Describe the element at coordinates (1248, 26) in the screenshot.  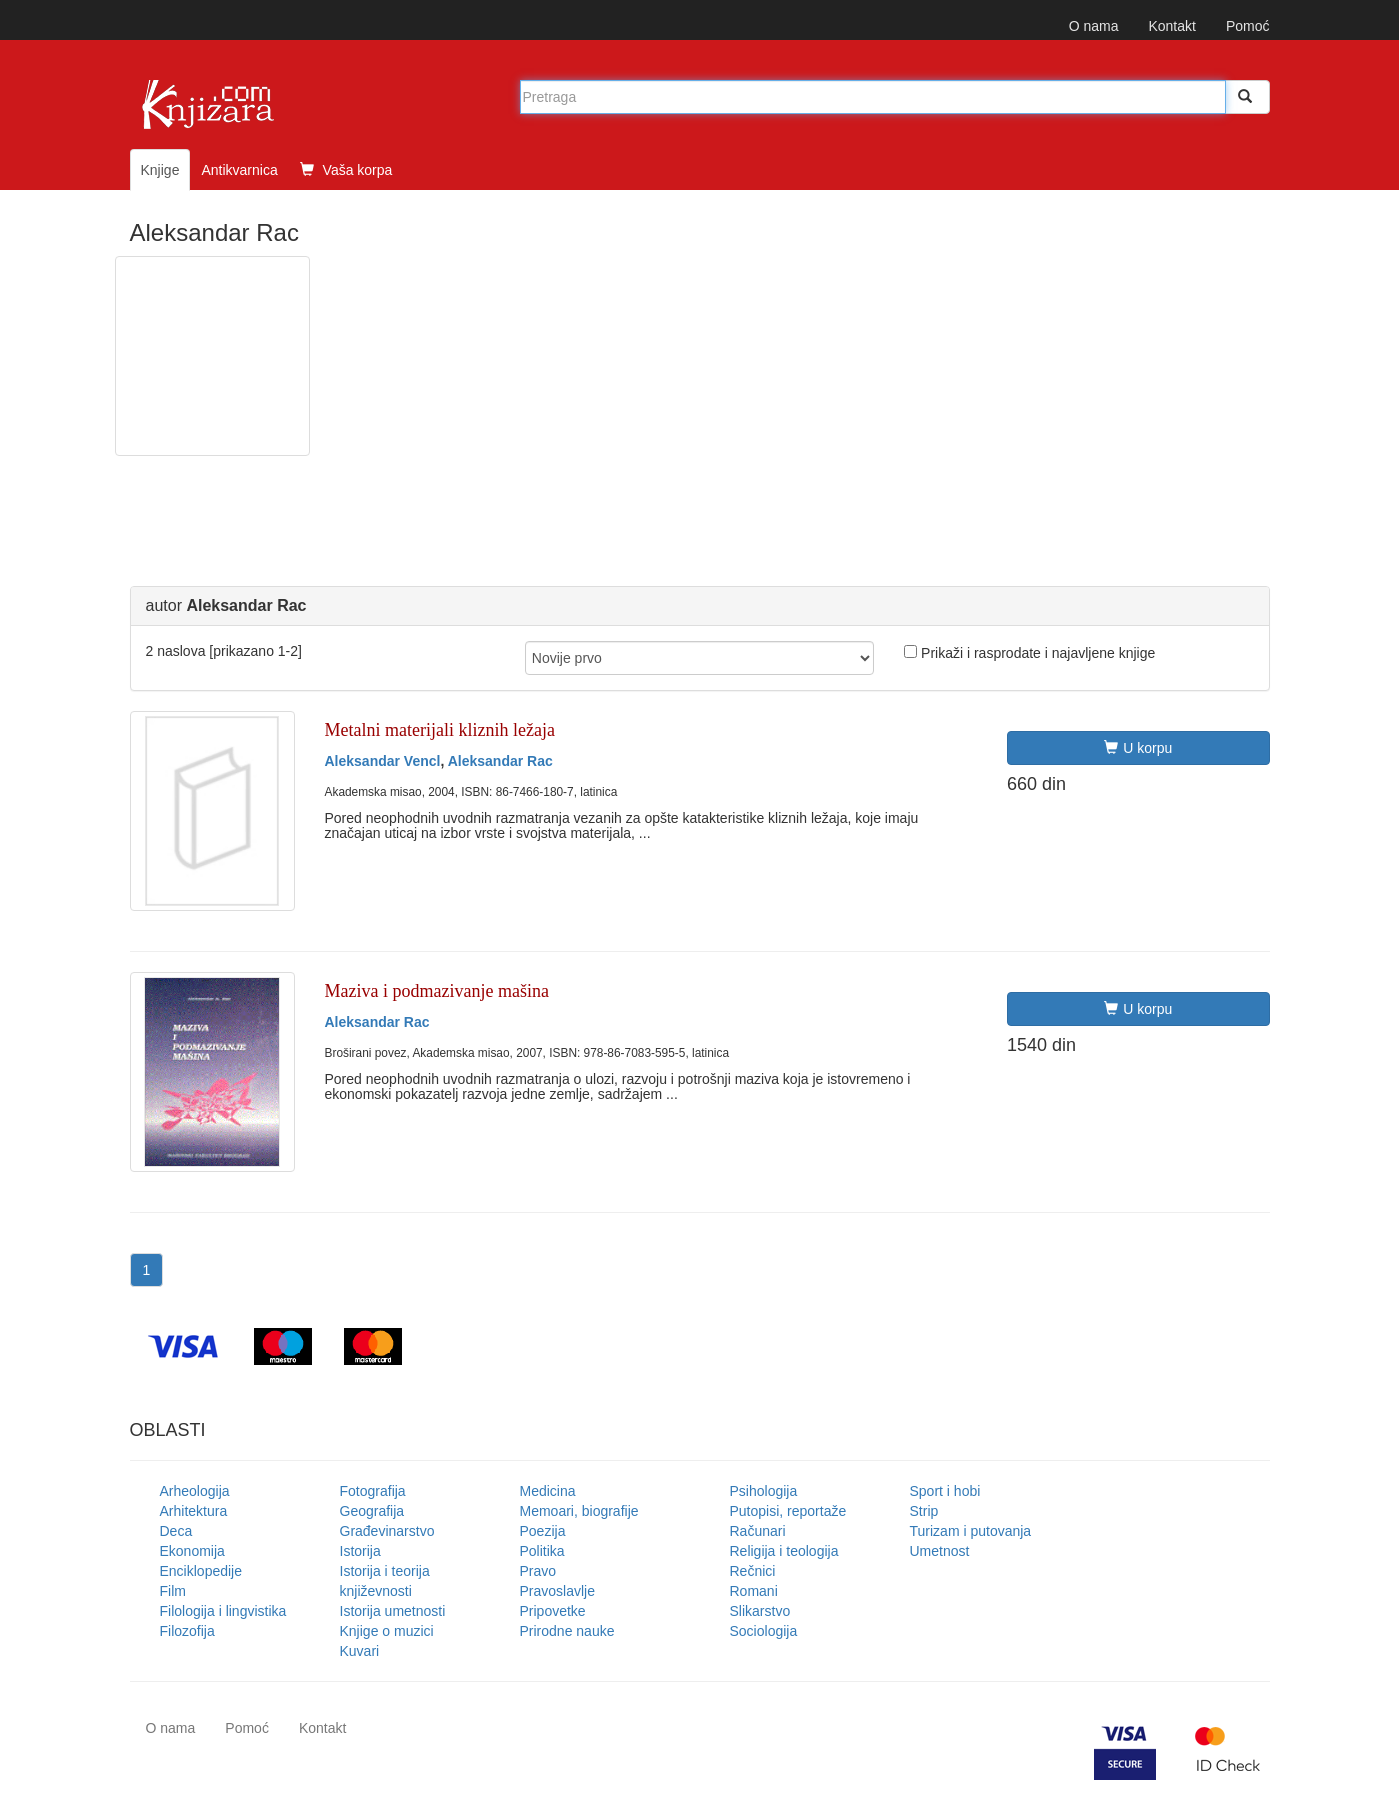
I see `Pomoć` at that location.